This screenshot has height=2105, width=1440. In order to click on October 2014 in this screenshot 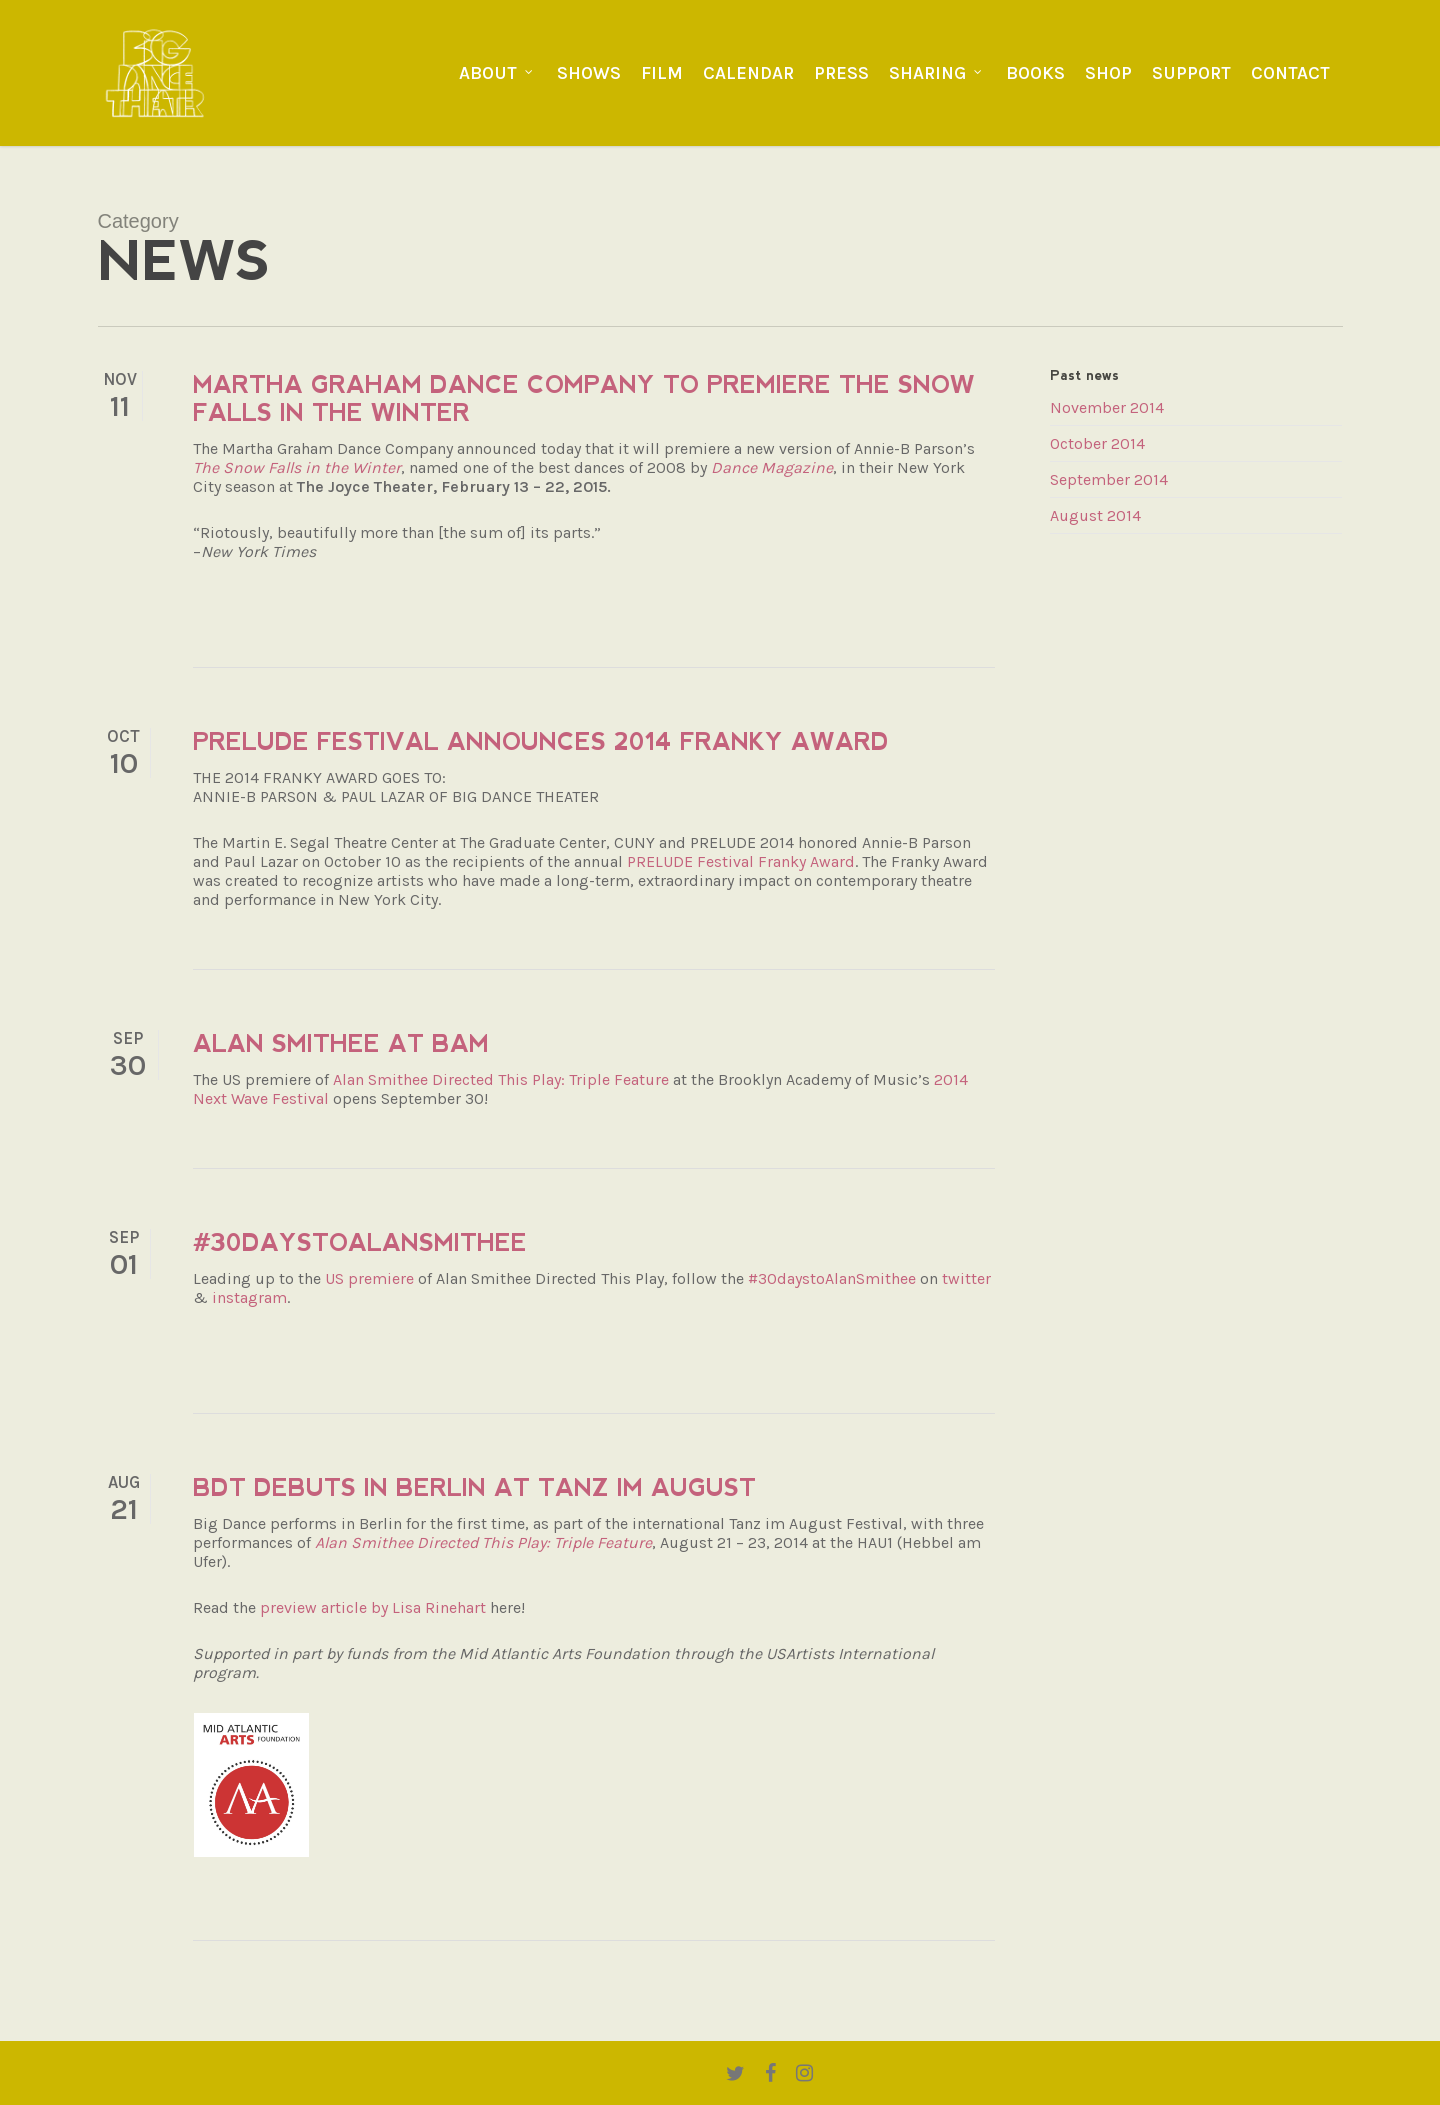, I will do `click(1097, 443)`.